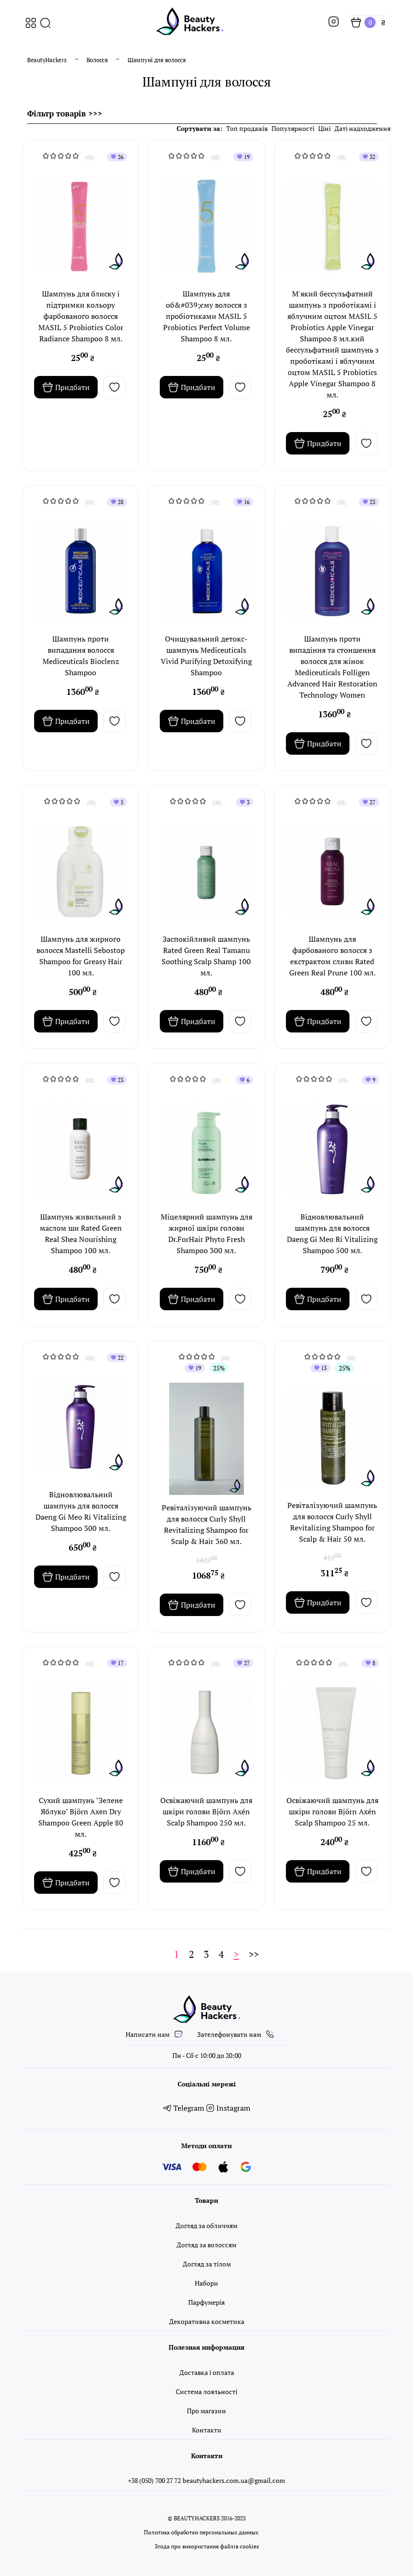 The image size is (413, 2576). Describe the element at coordinates (206, 1811) in the screenshot. I see `Освіжаючий шампунь для шкіри голови Björn Axén Scalp Shampoo 250 мл.` at that location.